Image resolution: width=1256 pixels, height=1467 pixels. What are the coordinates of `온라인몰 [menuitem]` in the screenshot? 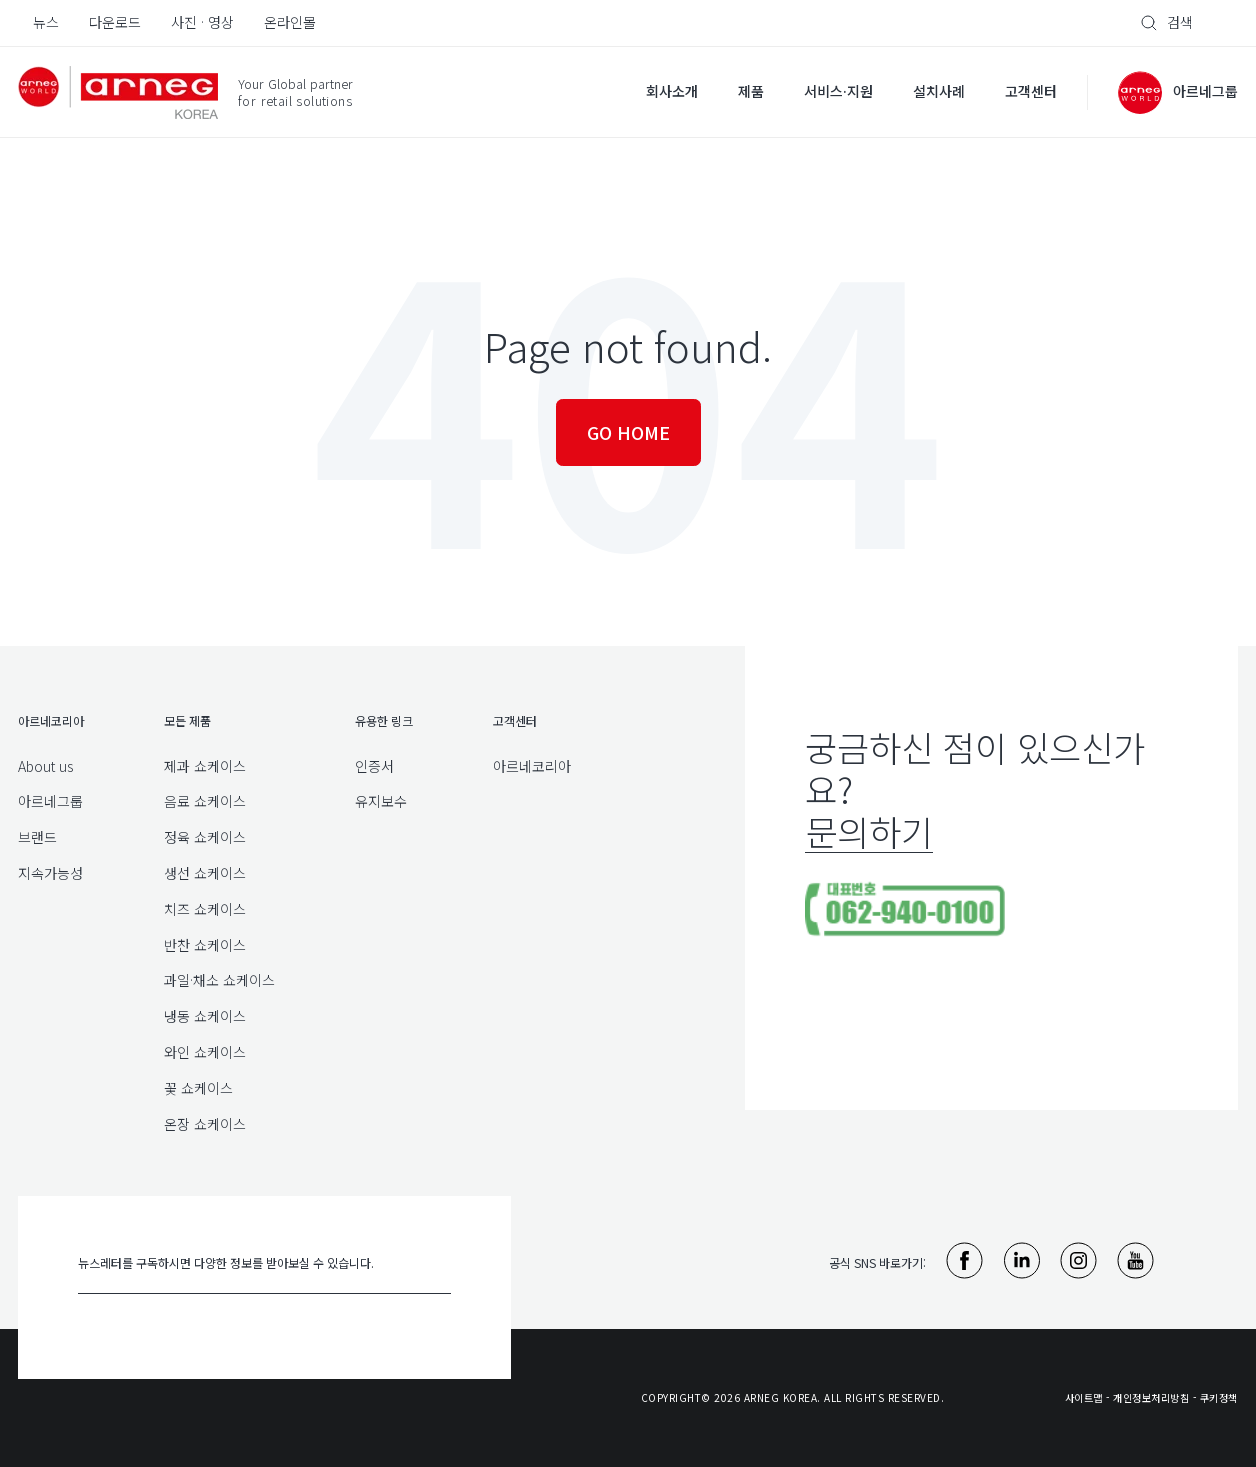 It's located at (290, 22).